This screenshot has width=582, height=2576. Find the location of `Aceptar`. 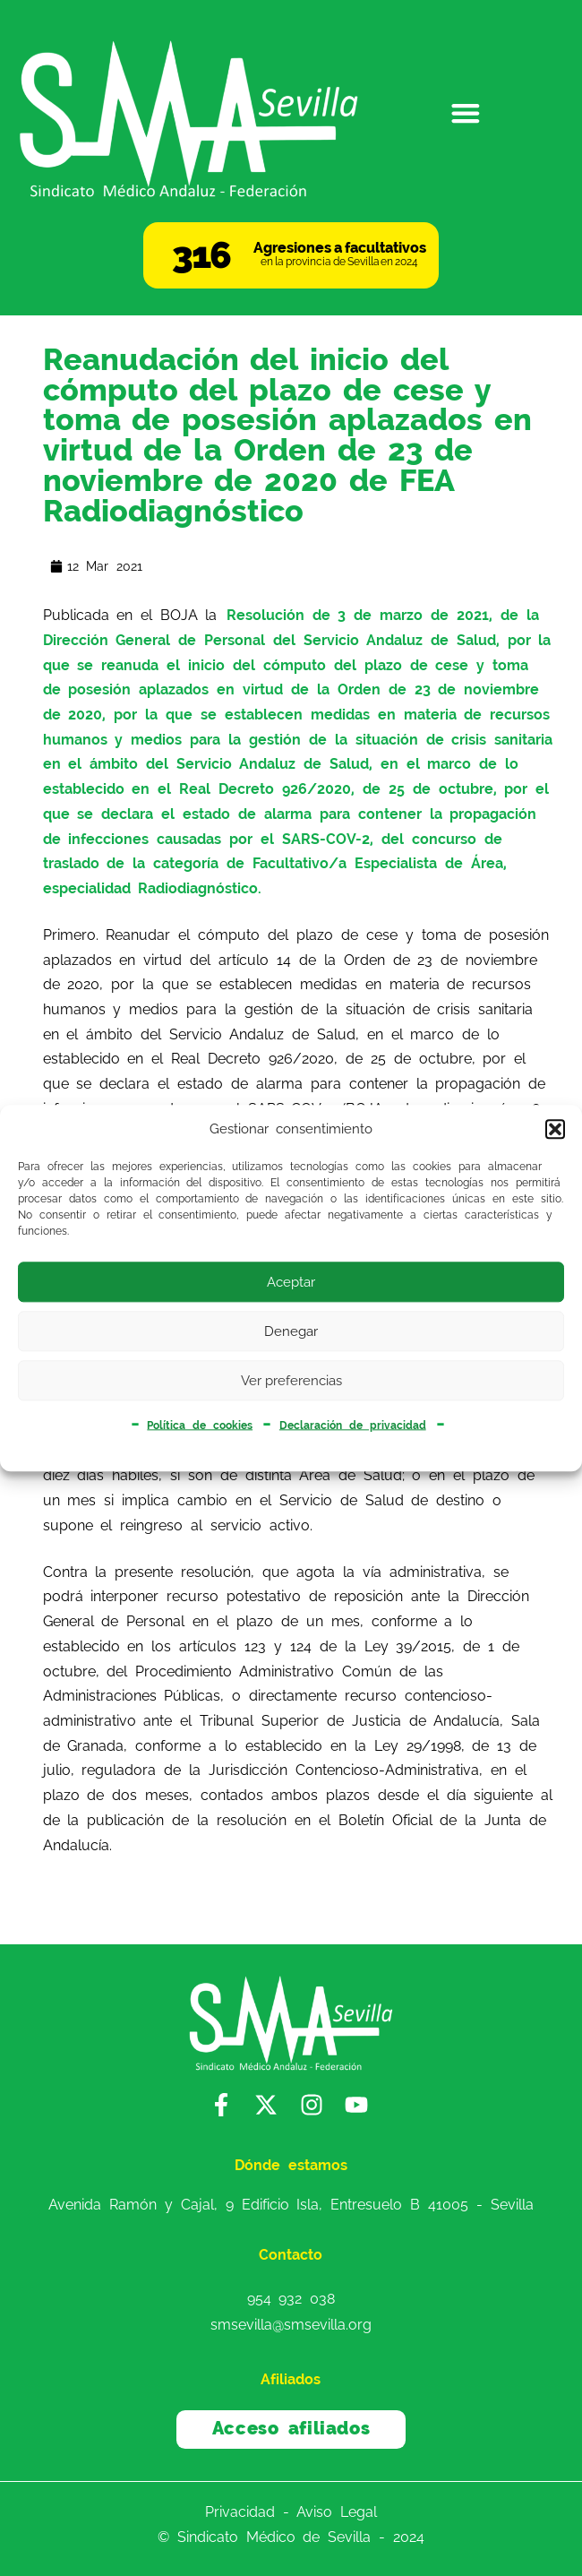

Aceptar is located at coordinates (291, 1282).